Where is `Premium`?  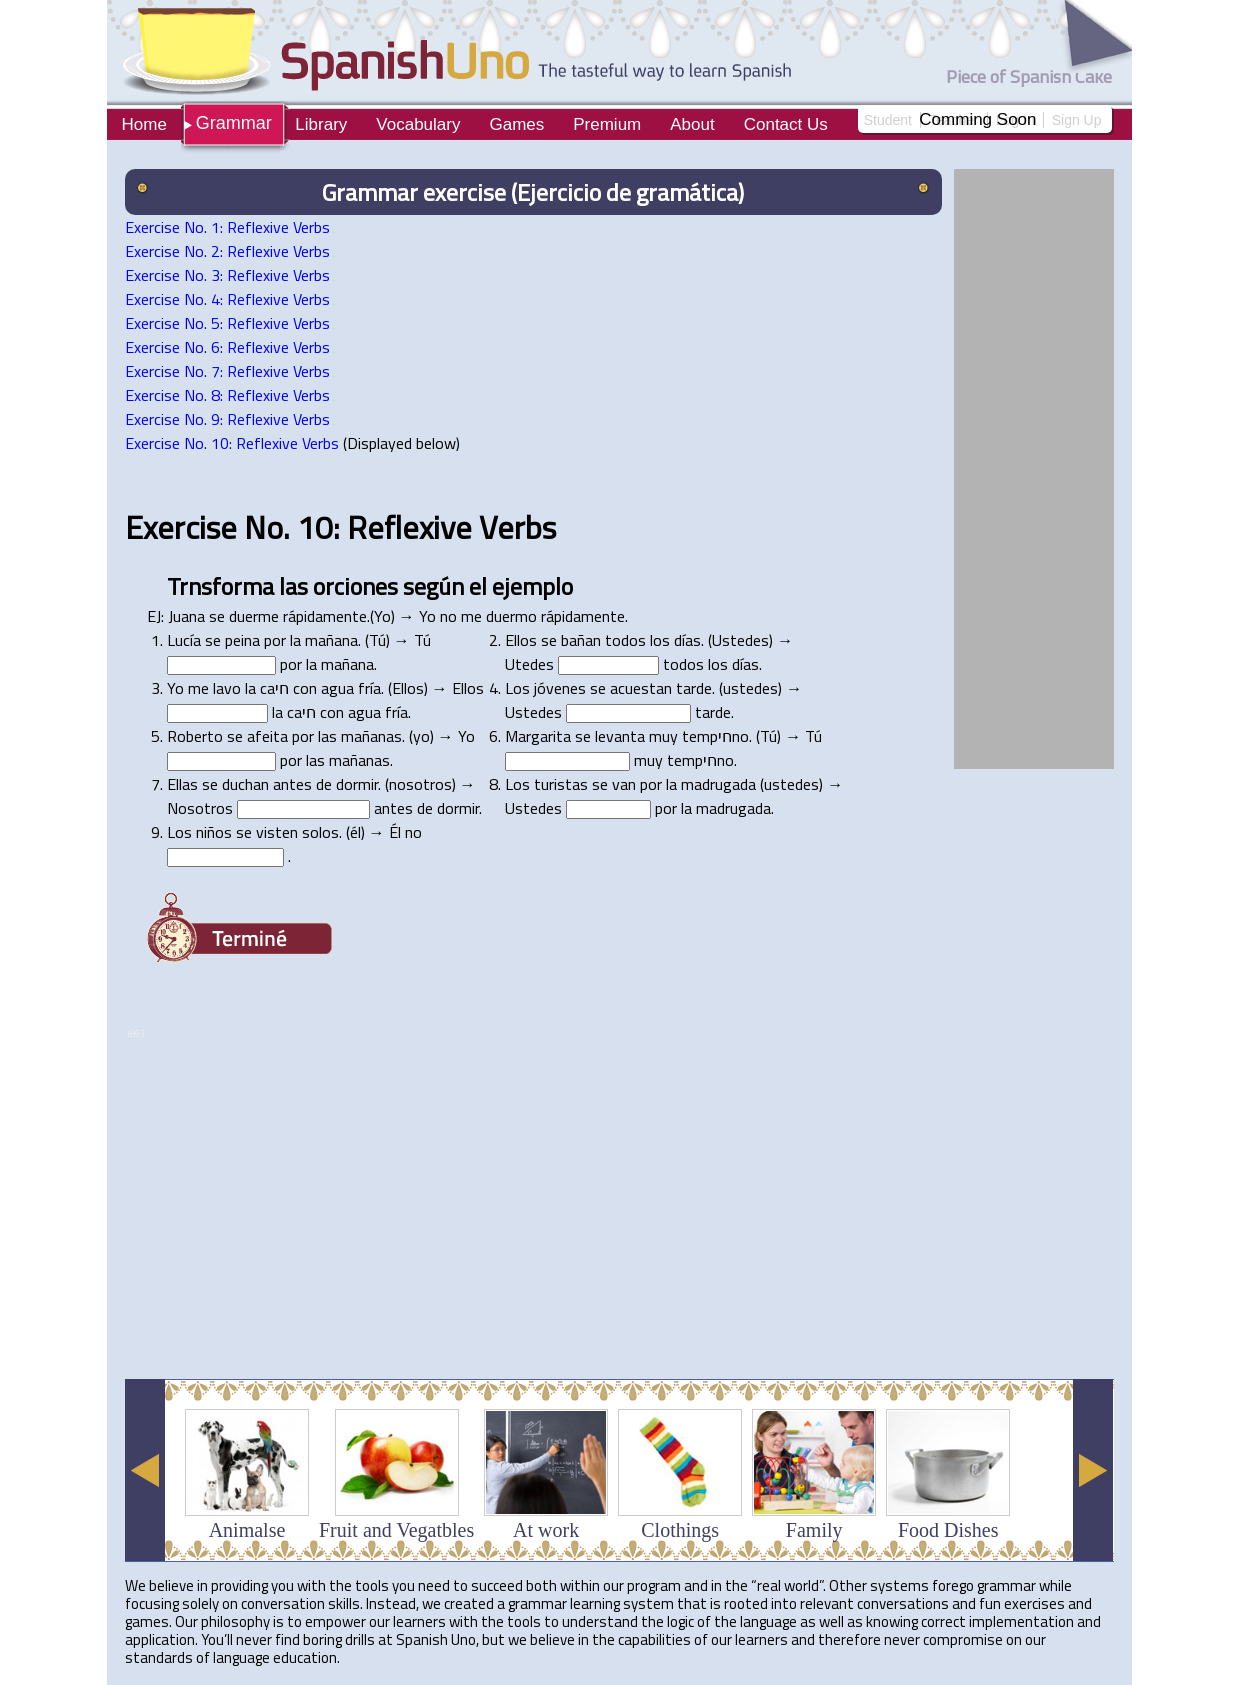
Premium is located at coordinates (607, 124).